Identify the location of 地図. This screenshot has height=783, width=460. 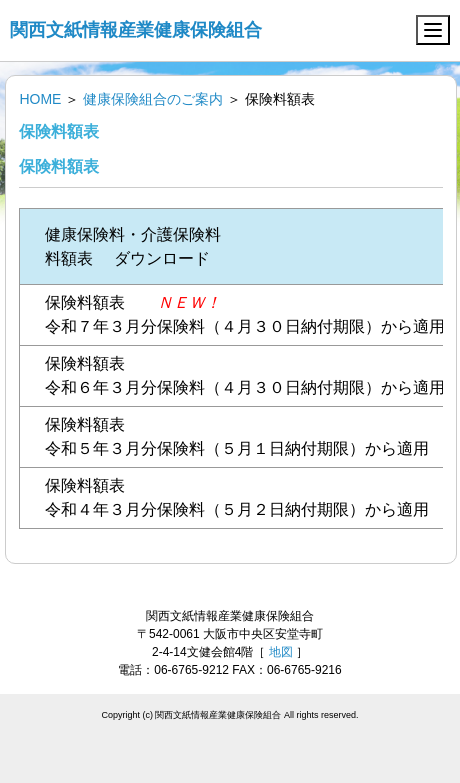
(281, 652).